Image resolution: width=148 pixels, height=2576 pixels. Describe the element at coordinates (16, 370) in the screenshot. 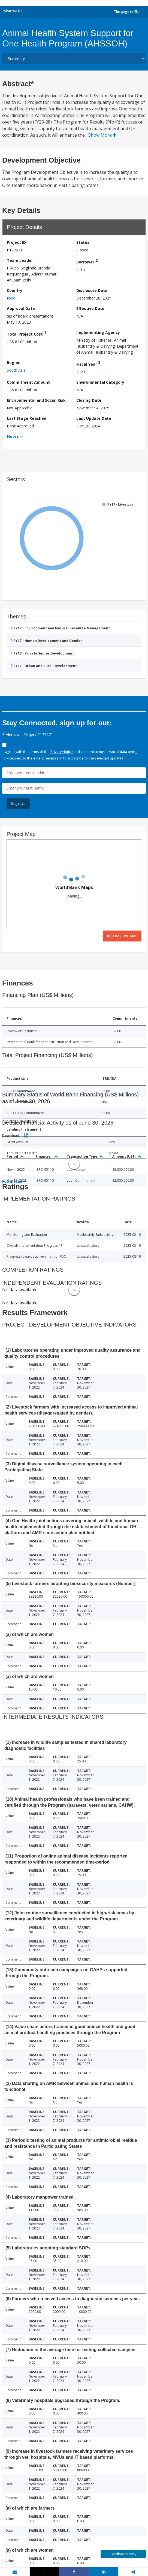

I see `South Asia` at that location.